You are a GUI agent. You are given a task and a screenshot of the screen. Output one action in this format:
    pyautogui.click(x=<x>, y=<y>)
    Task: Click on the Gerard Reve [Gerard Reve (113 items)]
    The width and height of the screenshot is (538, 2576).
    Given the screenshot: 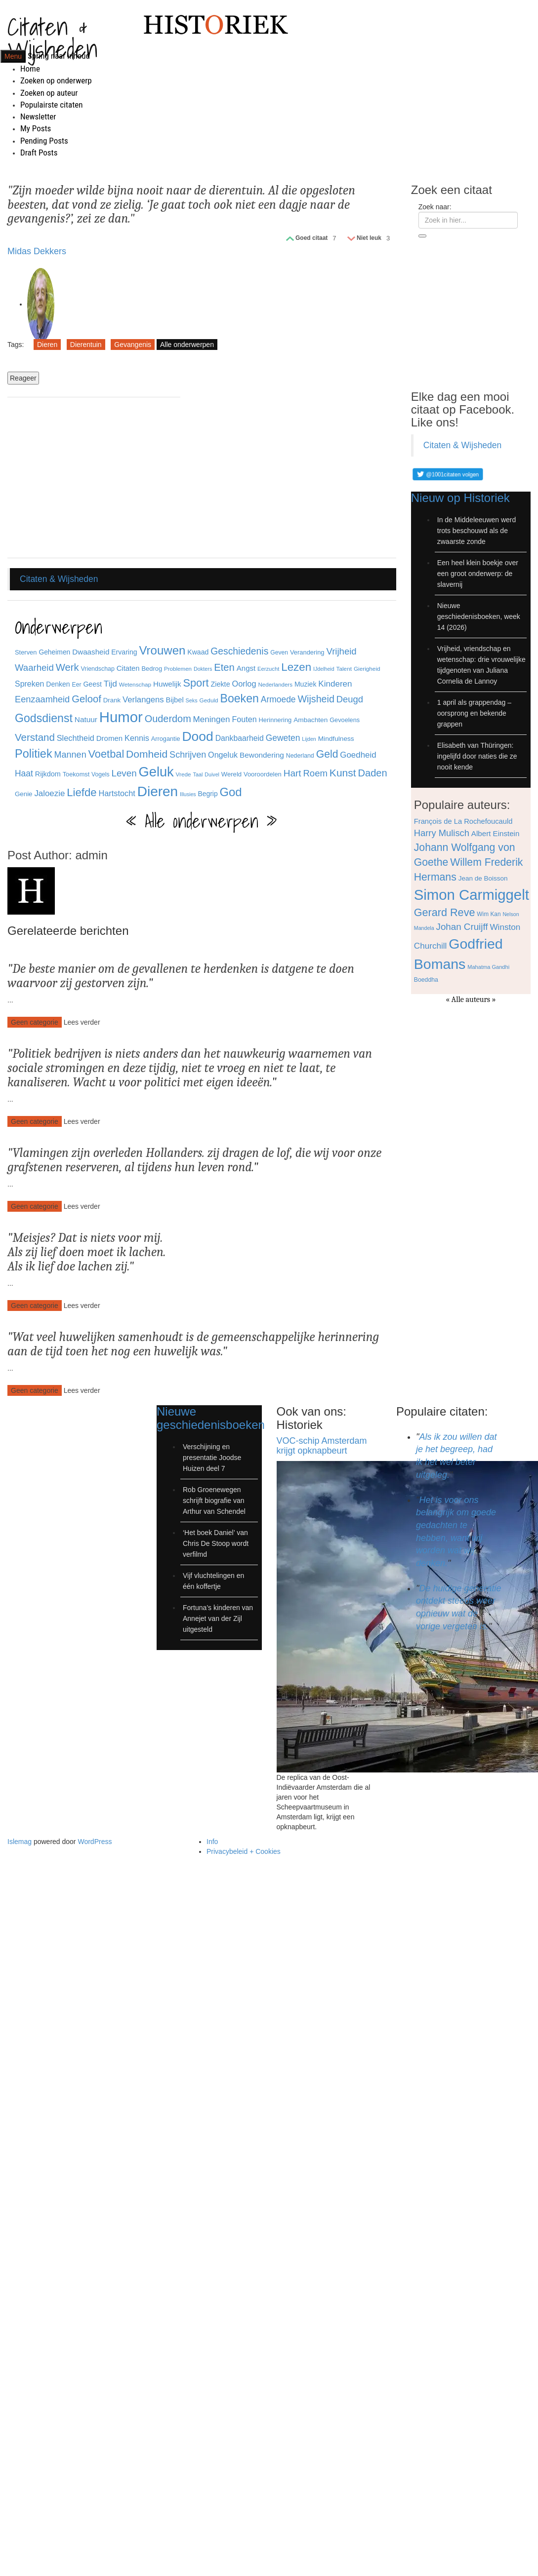 What is the action you would take?
    pyautogui.click(x=444, y=912)
    